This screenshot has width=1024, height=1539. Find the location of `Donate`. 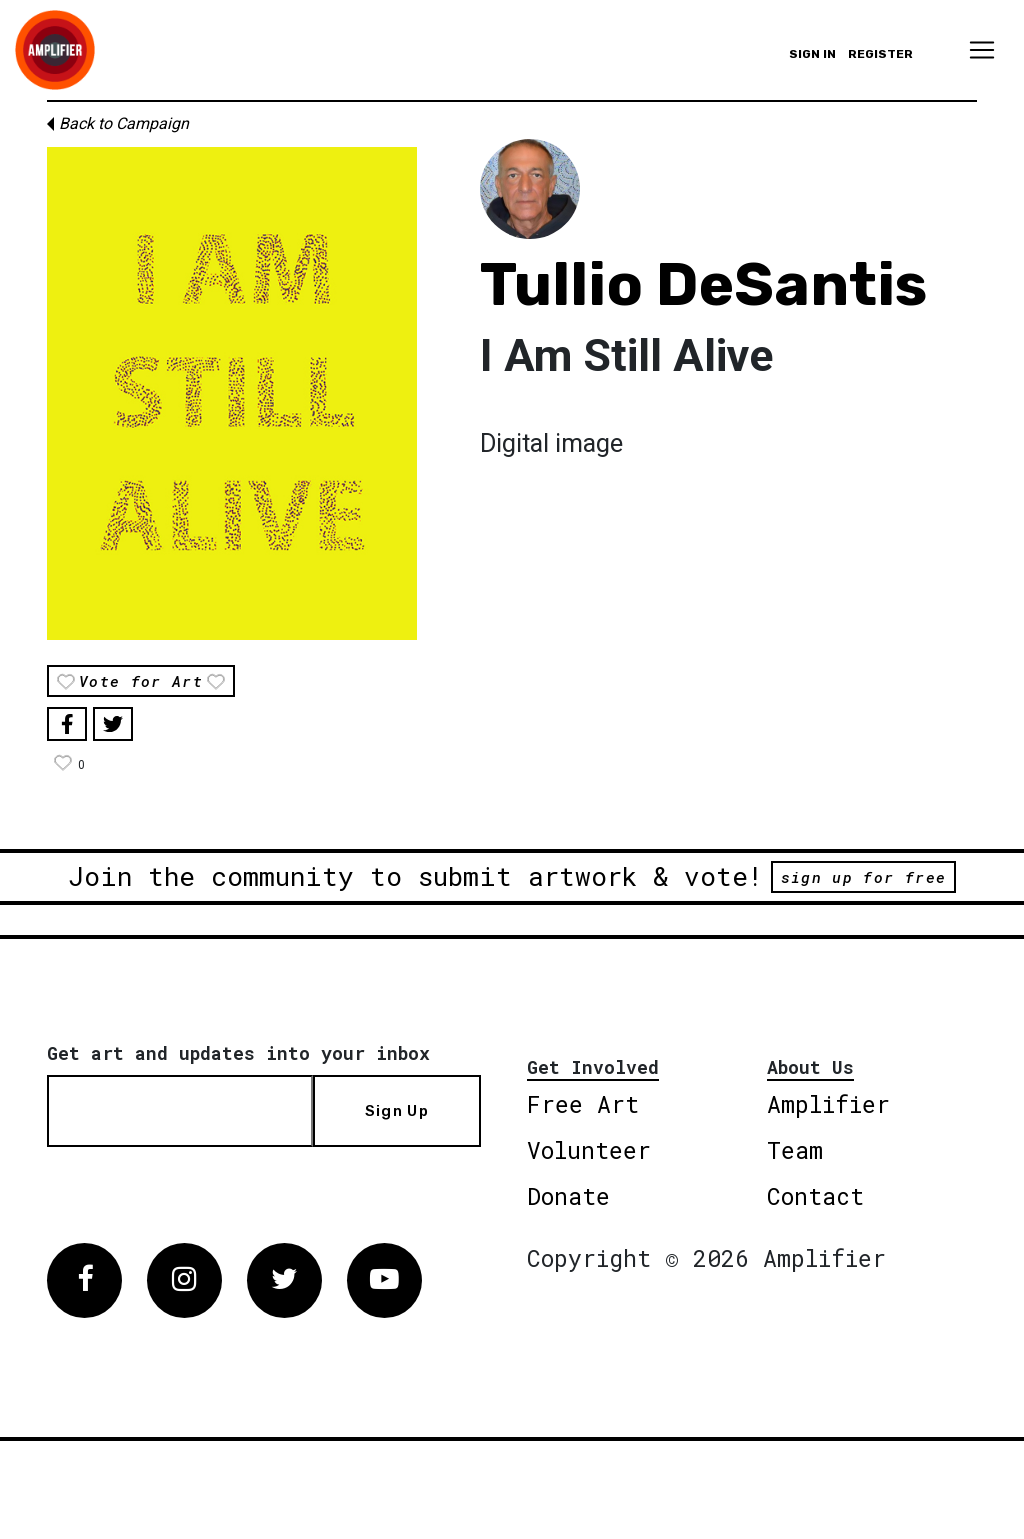

Donate is located at coordinates (568, 1196).